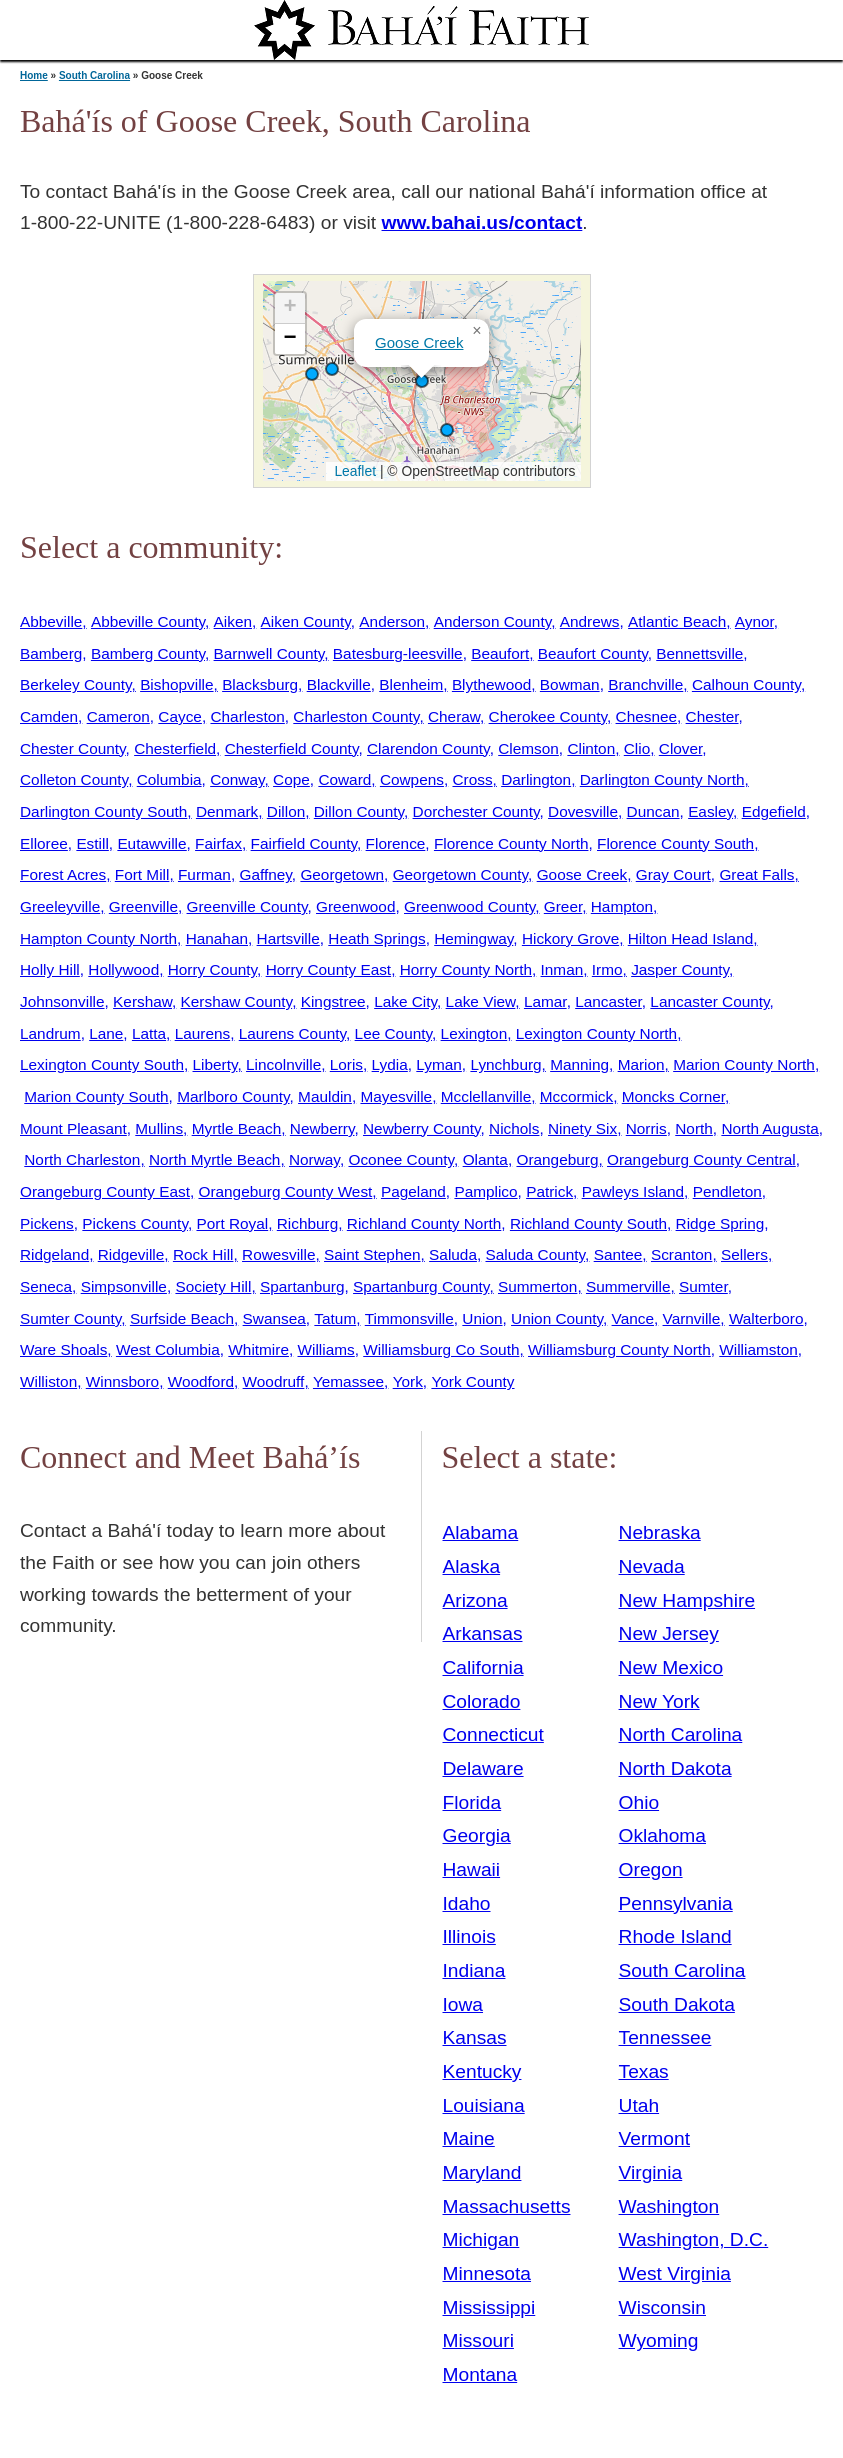  What do you see at coordinates (699, 653) in the screenshot?
I see `Bennettsville` at bounding box center [699, 653].